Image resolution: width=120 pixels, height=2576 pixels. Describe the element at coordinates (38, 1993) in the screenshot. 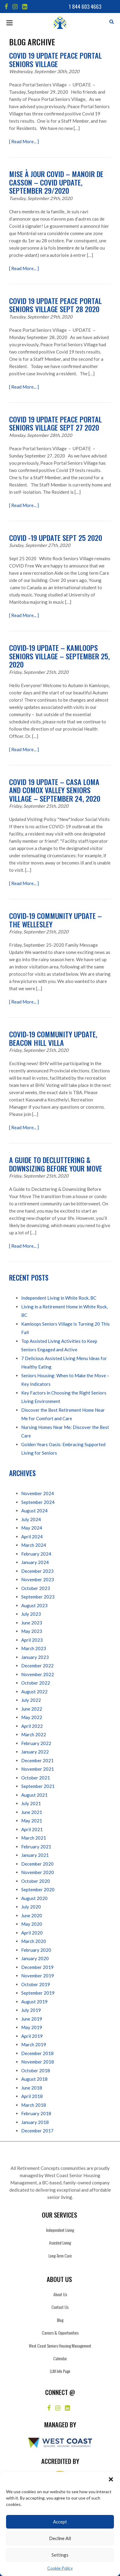

I see `September 2019` at that location.